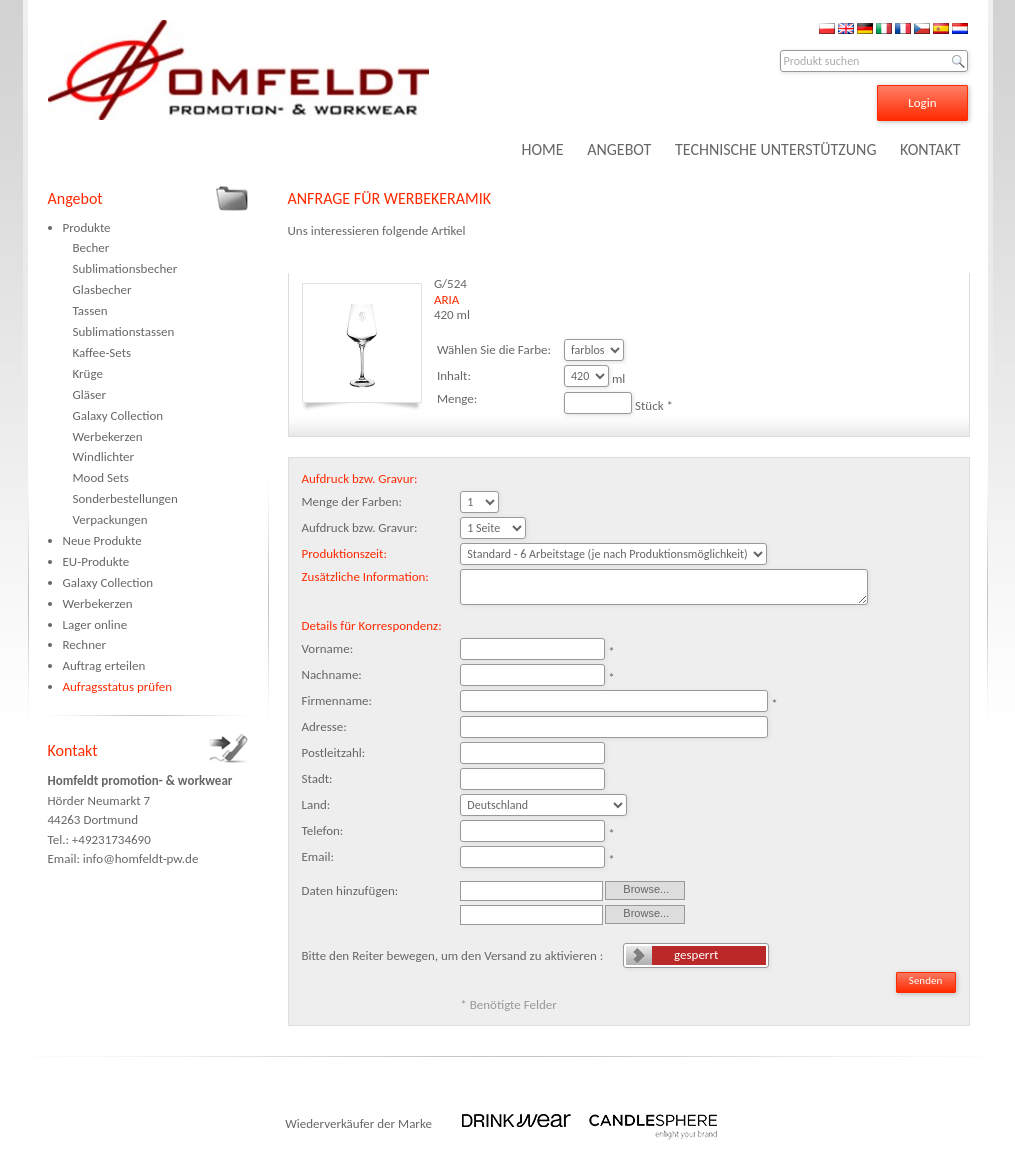 The width and height of the screenshot is (1015, 1168). What do you see at coordinates (125, 268) in the screenshot?
I see `Sublimationsbecher` at bounding box center [125, 268].